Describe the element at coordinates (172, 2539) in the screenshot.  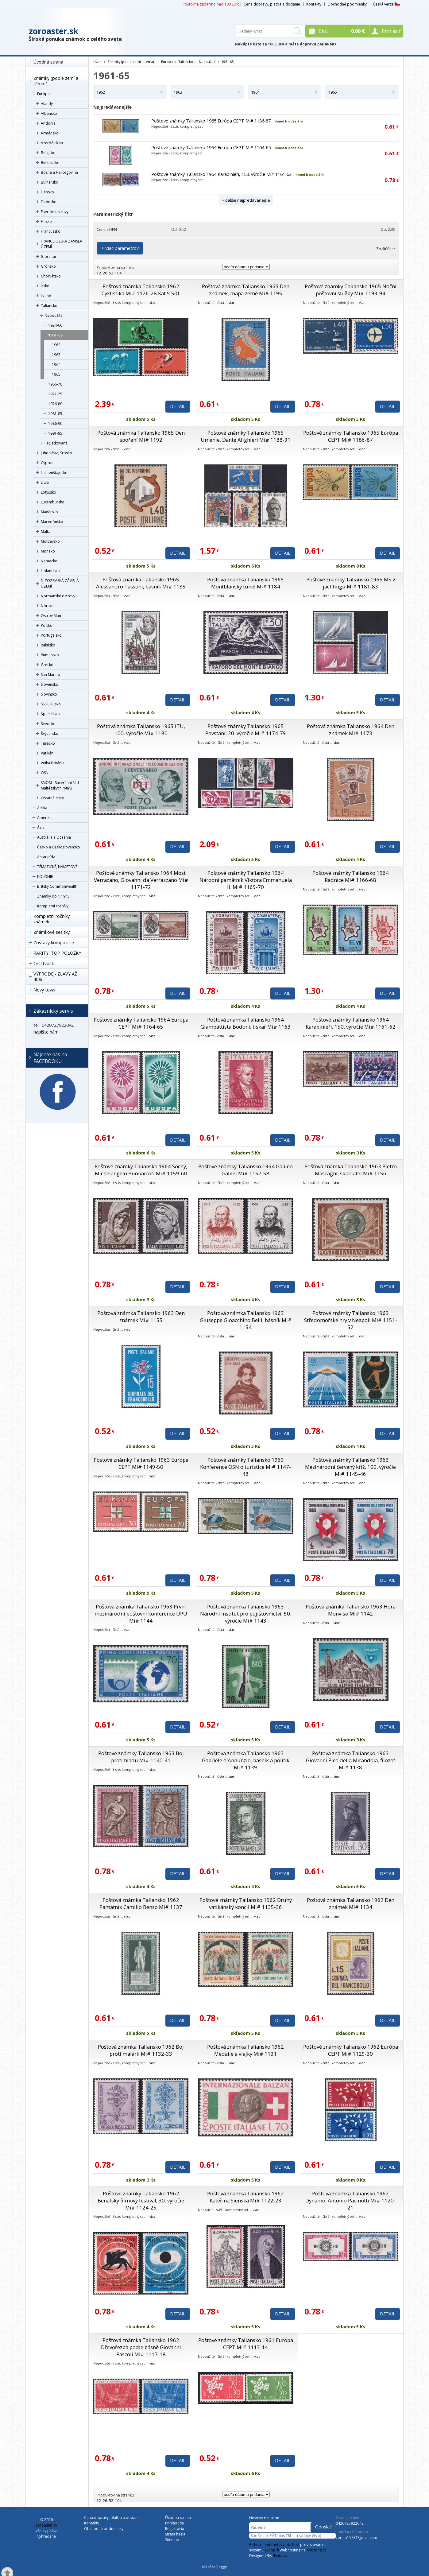
I see `Sitemap` at that location.